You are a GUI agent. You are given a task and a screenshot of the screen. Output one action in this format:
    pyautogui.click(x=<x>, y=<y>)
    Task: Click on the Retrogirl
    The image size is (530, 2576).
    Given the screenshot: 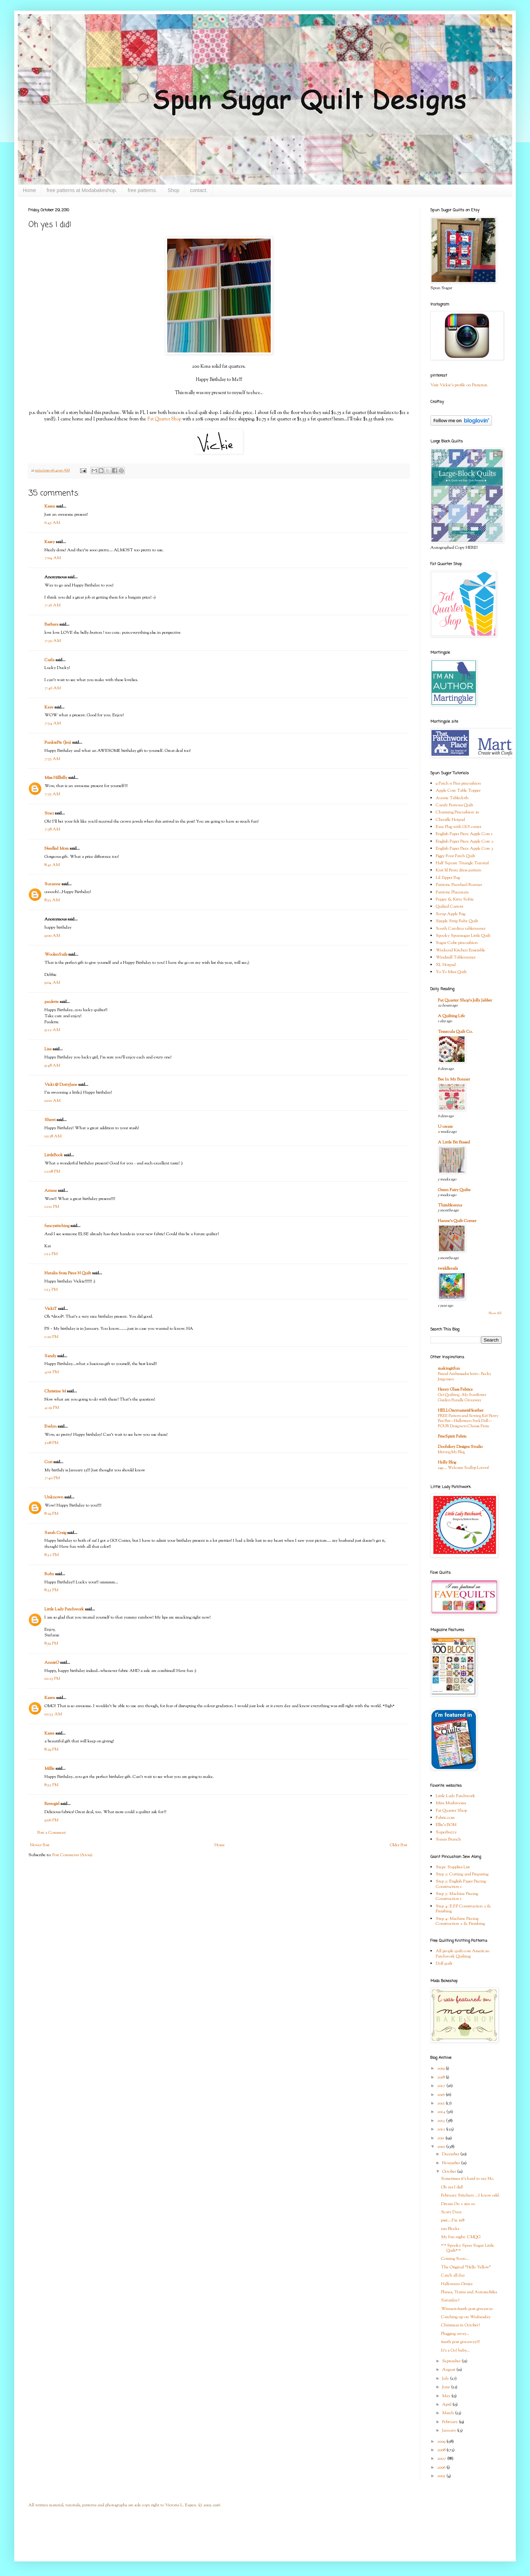 What is the action you would take?
    pyautogui.click(x=51, y=1804)
    